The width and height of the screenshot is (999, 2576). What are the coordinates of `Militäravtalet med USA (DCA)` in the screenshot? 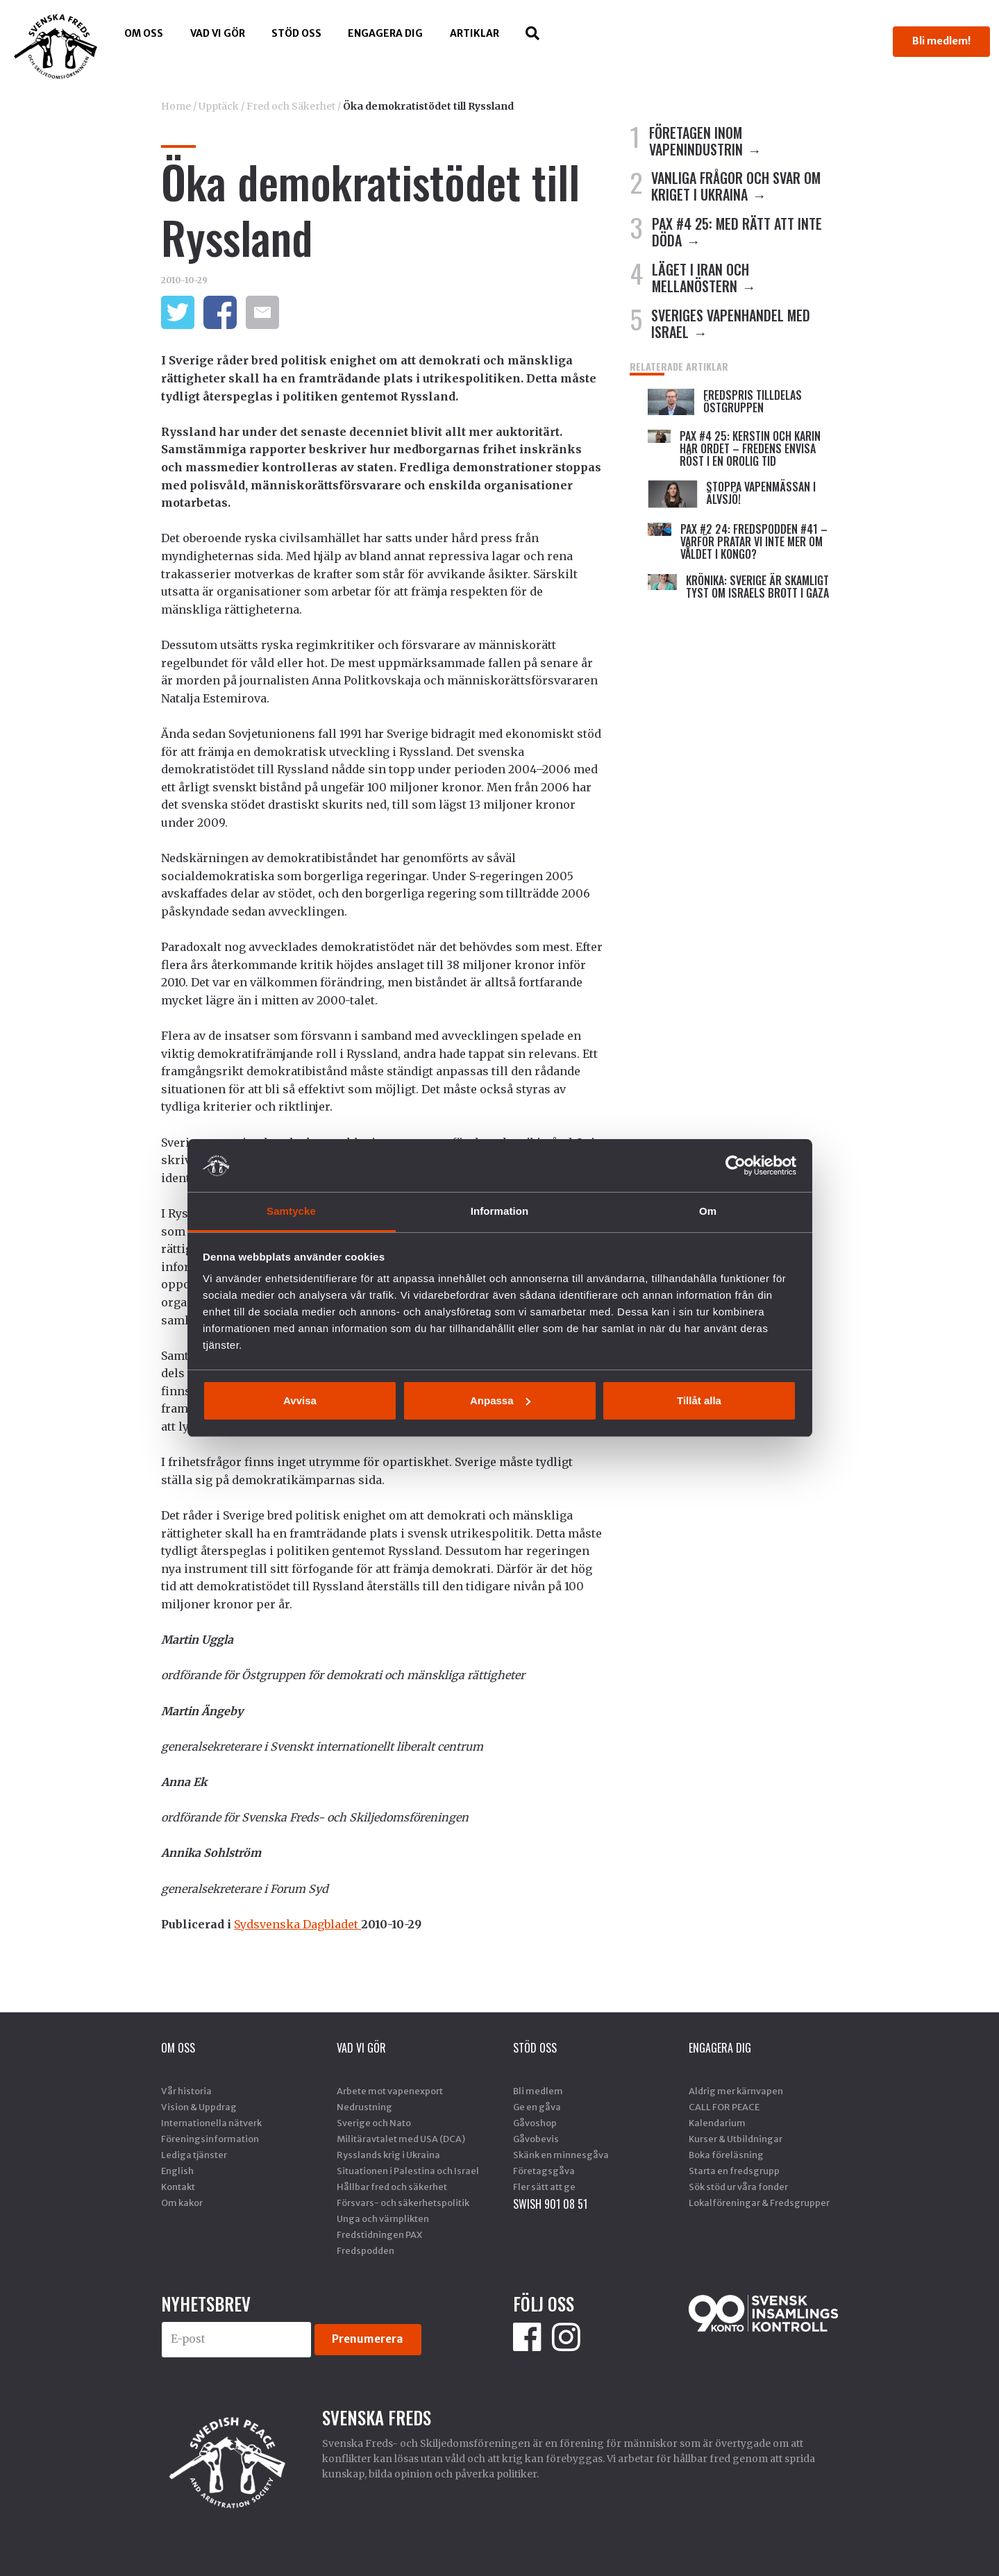 It's located at (401, 2138).